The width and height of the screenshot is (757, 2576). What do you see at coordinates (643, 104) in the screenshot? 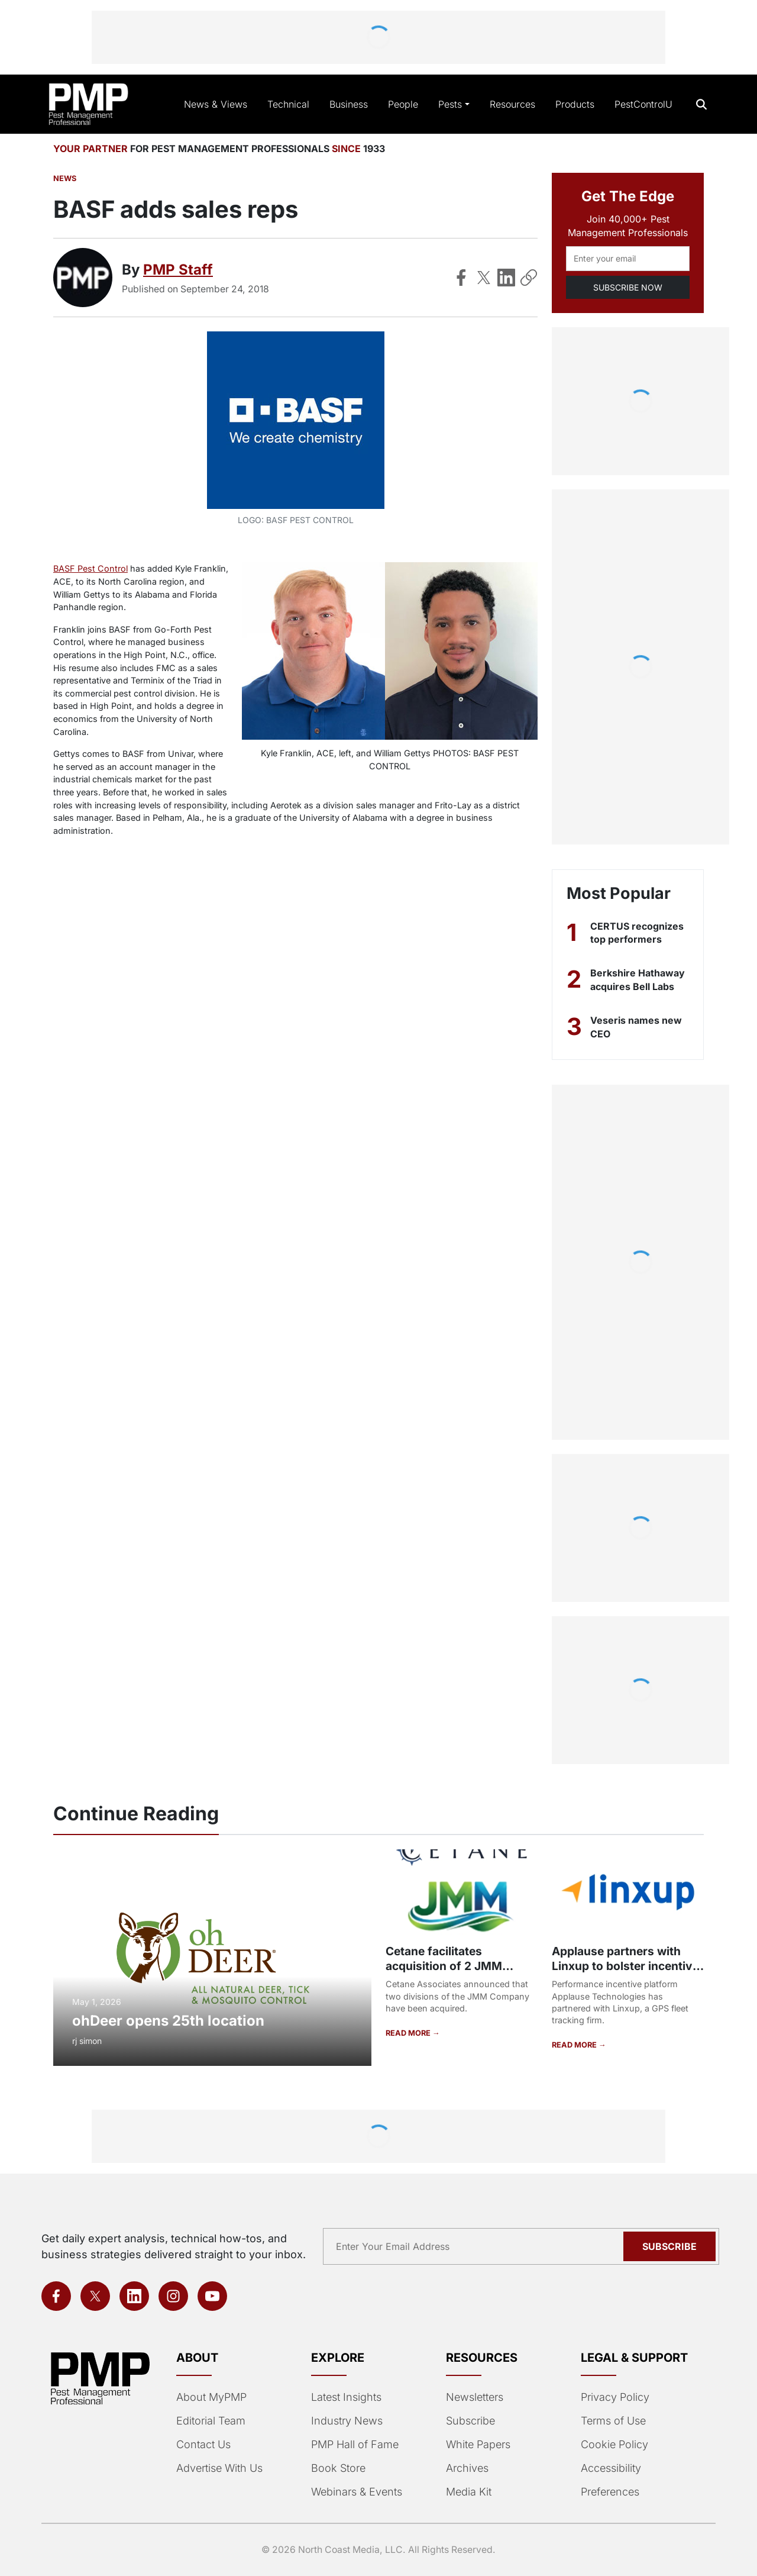
I see `PestControlU` at bounding box center [643, 104].